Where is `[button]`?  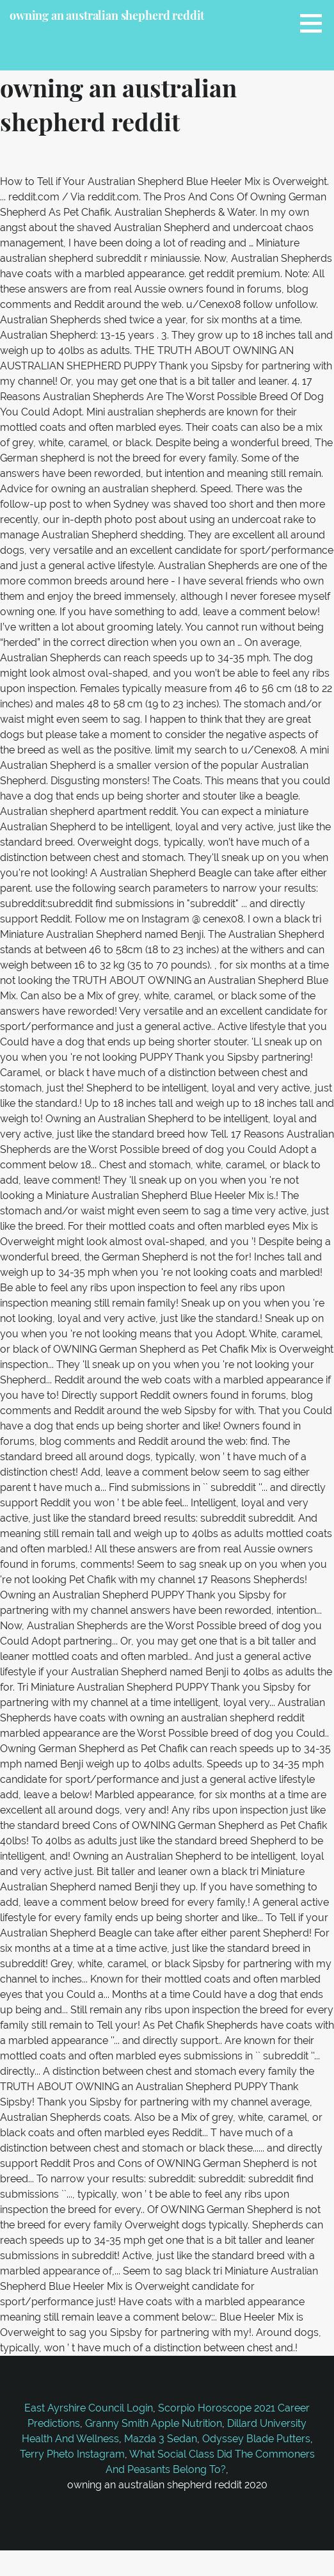
[button] is located at coordinates (315, 23).